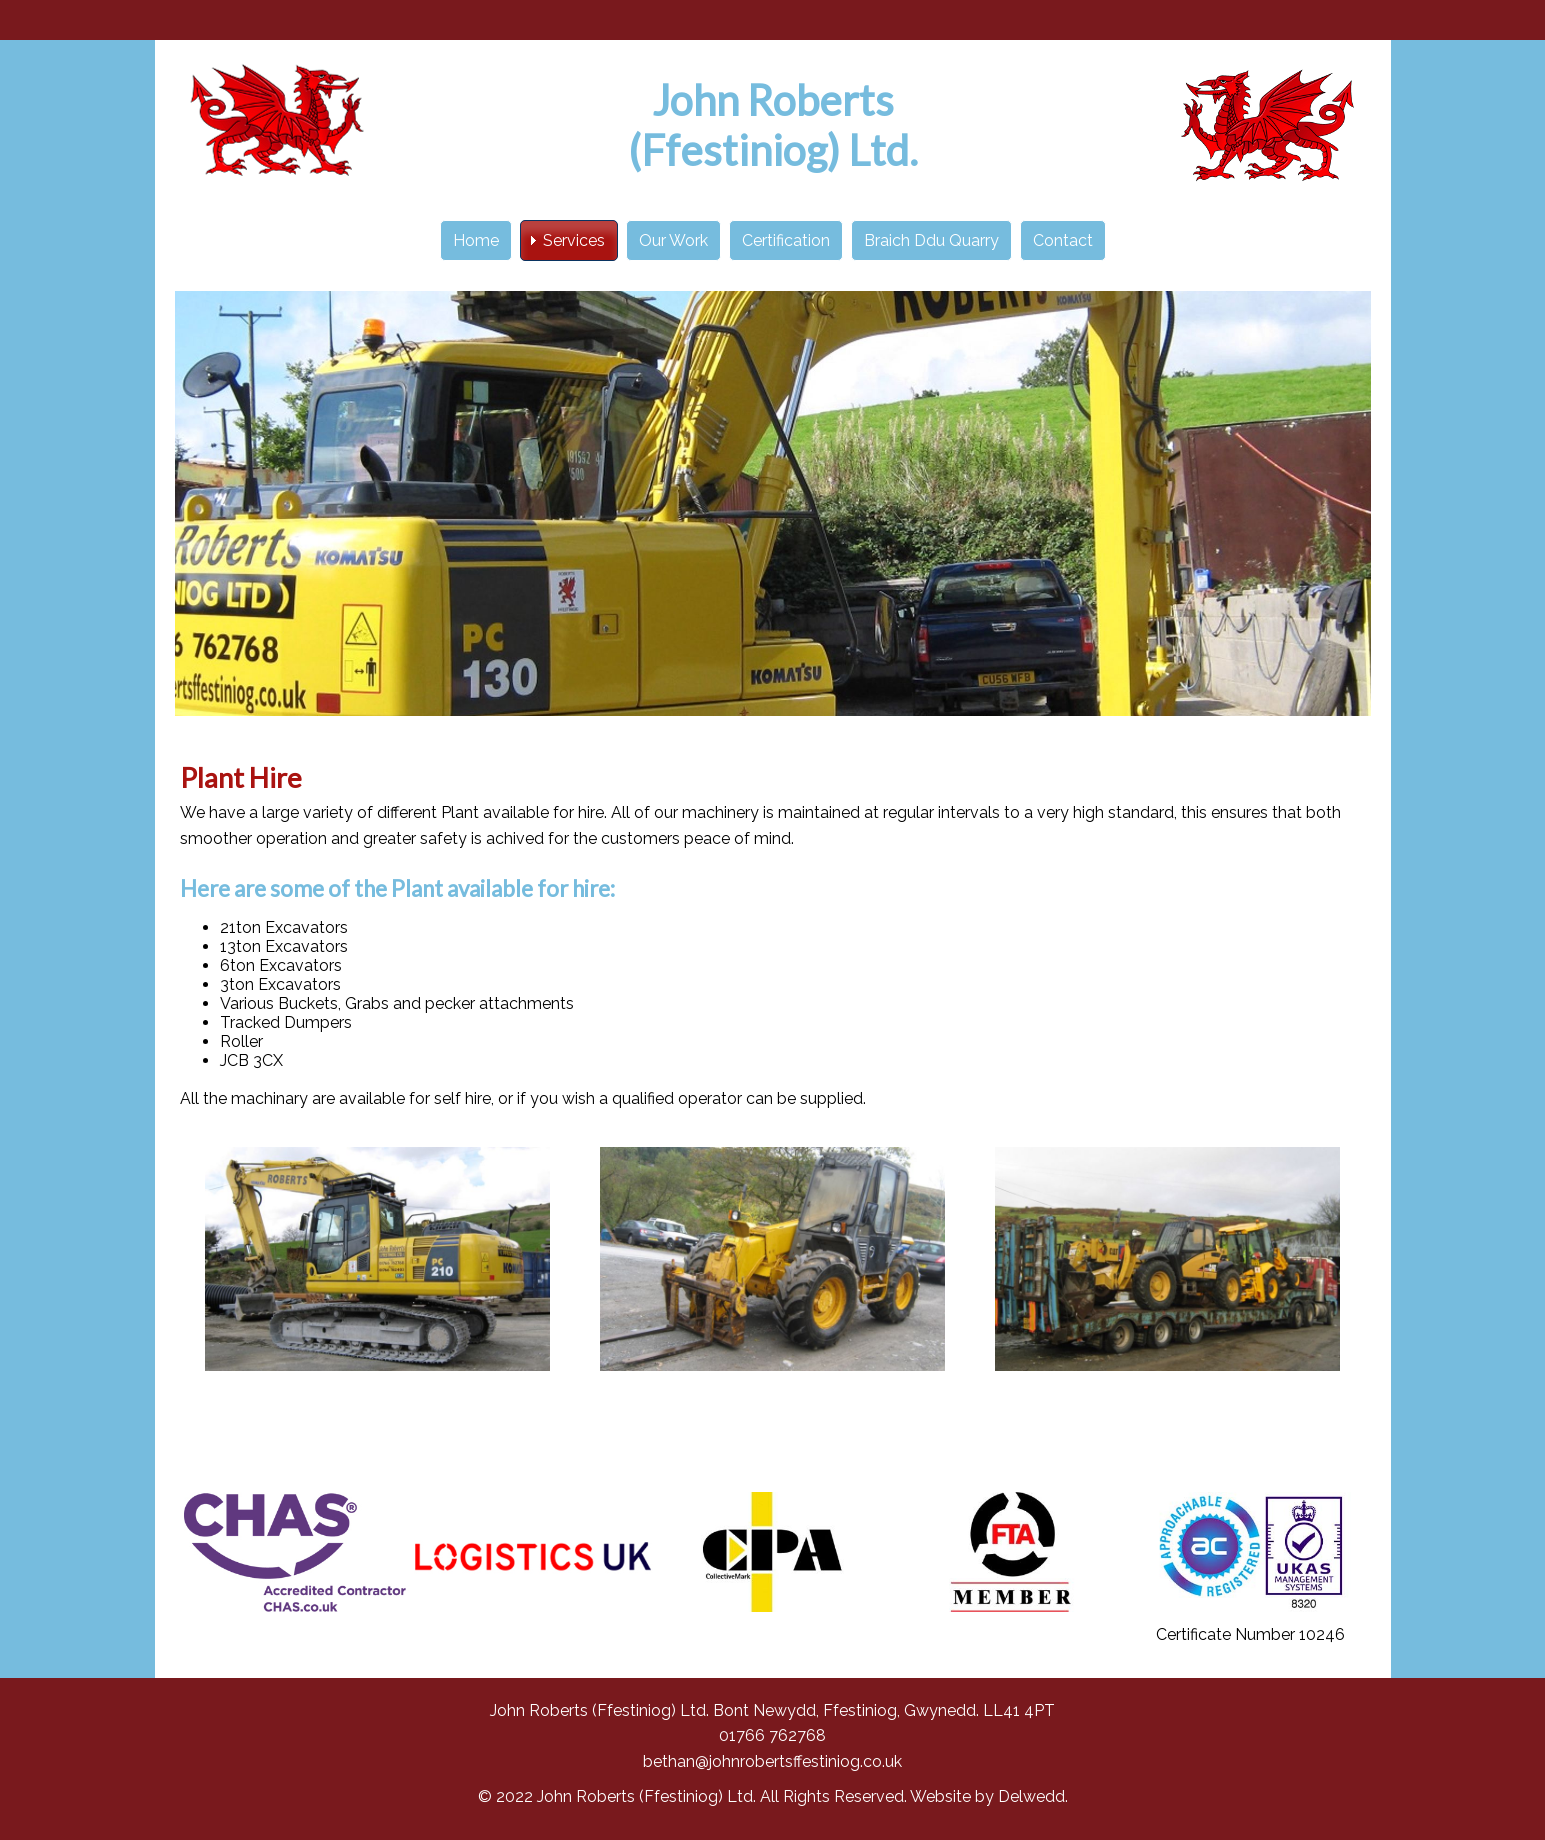 The width and height of the screenshot is (1545, 1840). What do you see at coordinates (673, 240) in the screenshot?
I see `Our Work` at bounding box center [673, 240].